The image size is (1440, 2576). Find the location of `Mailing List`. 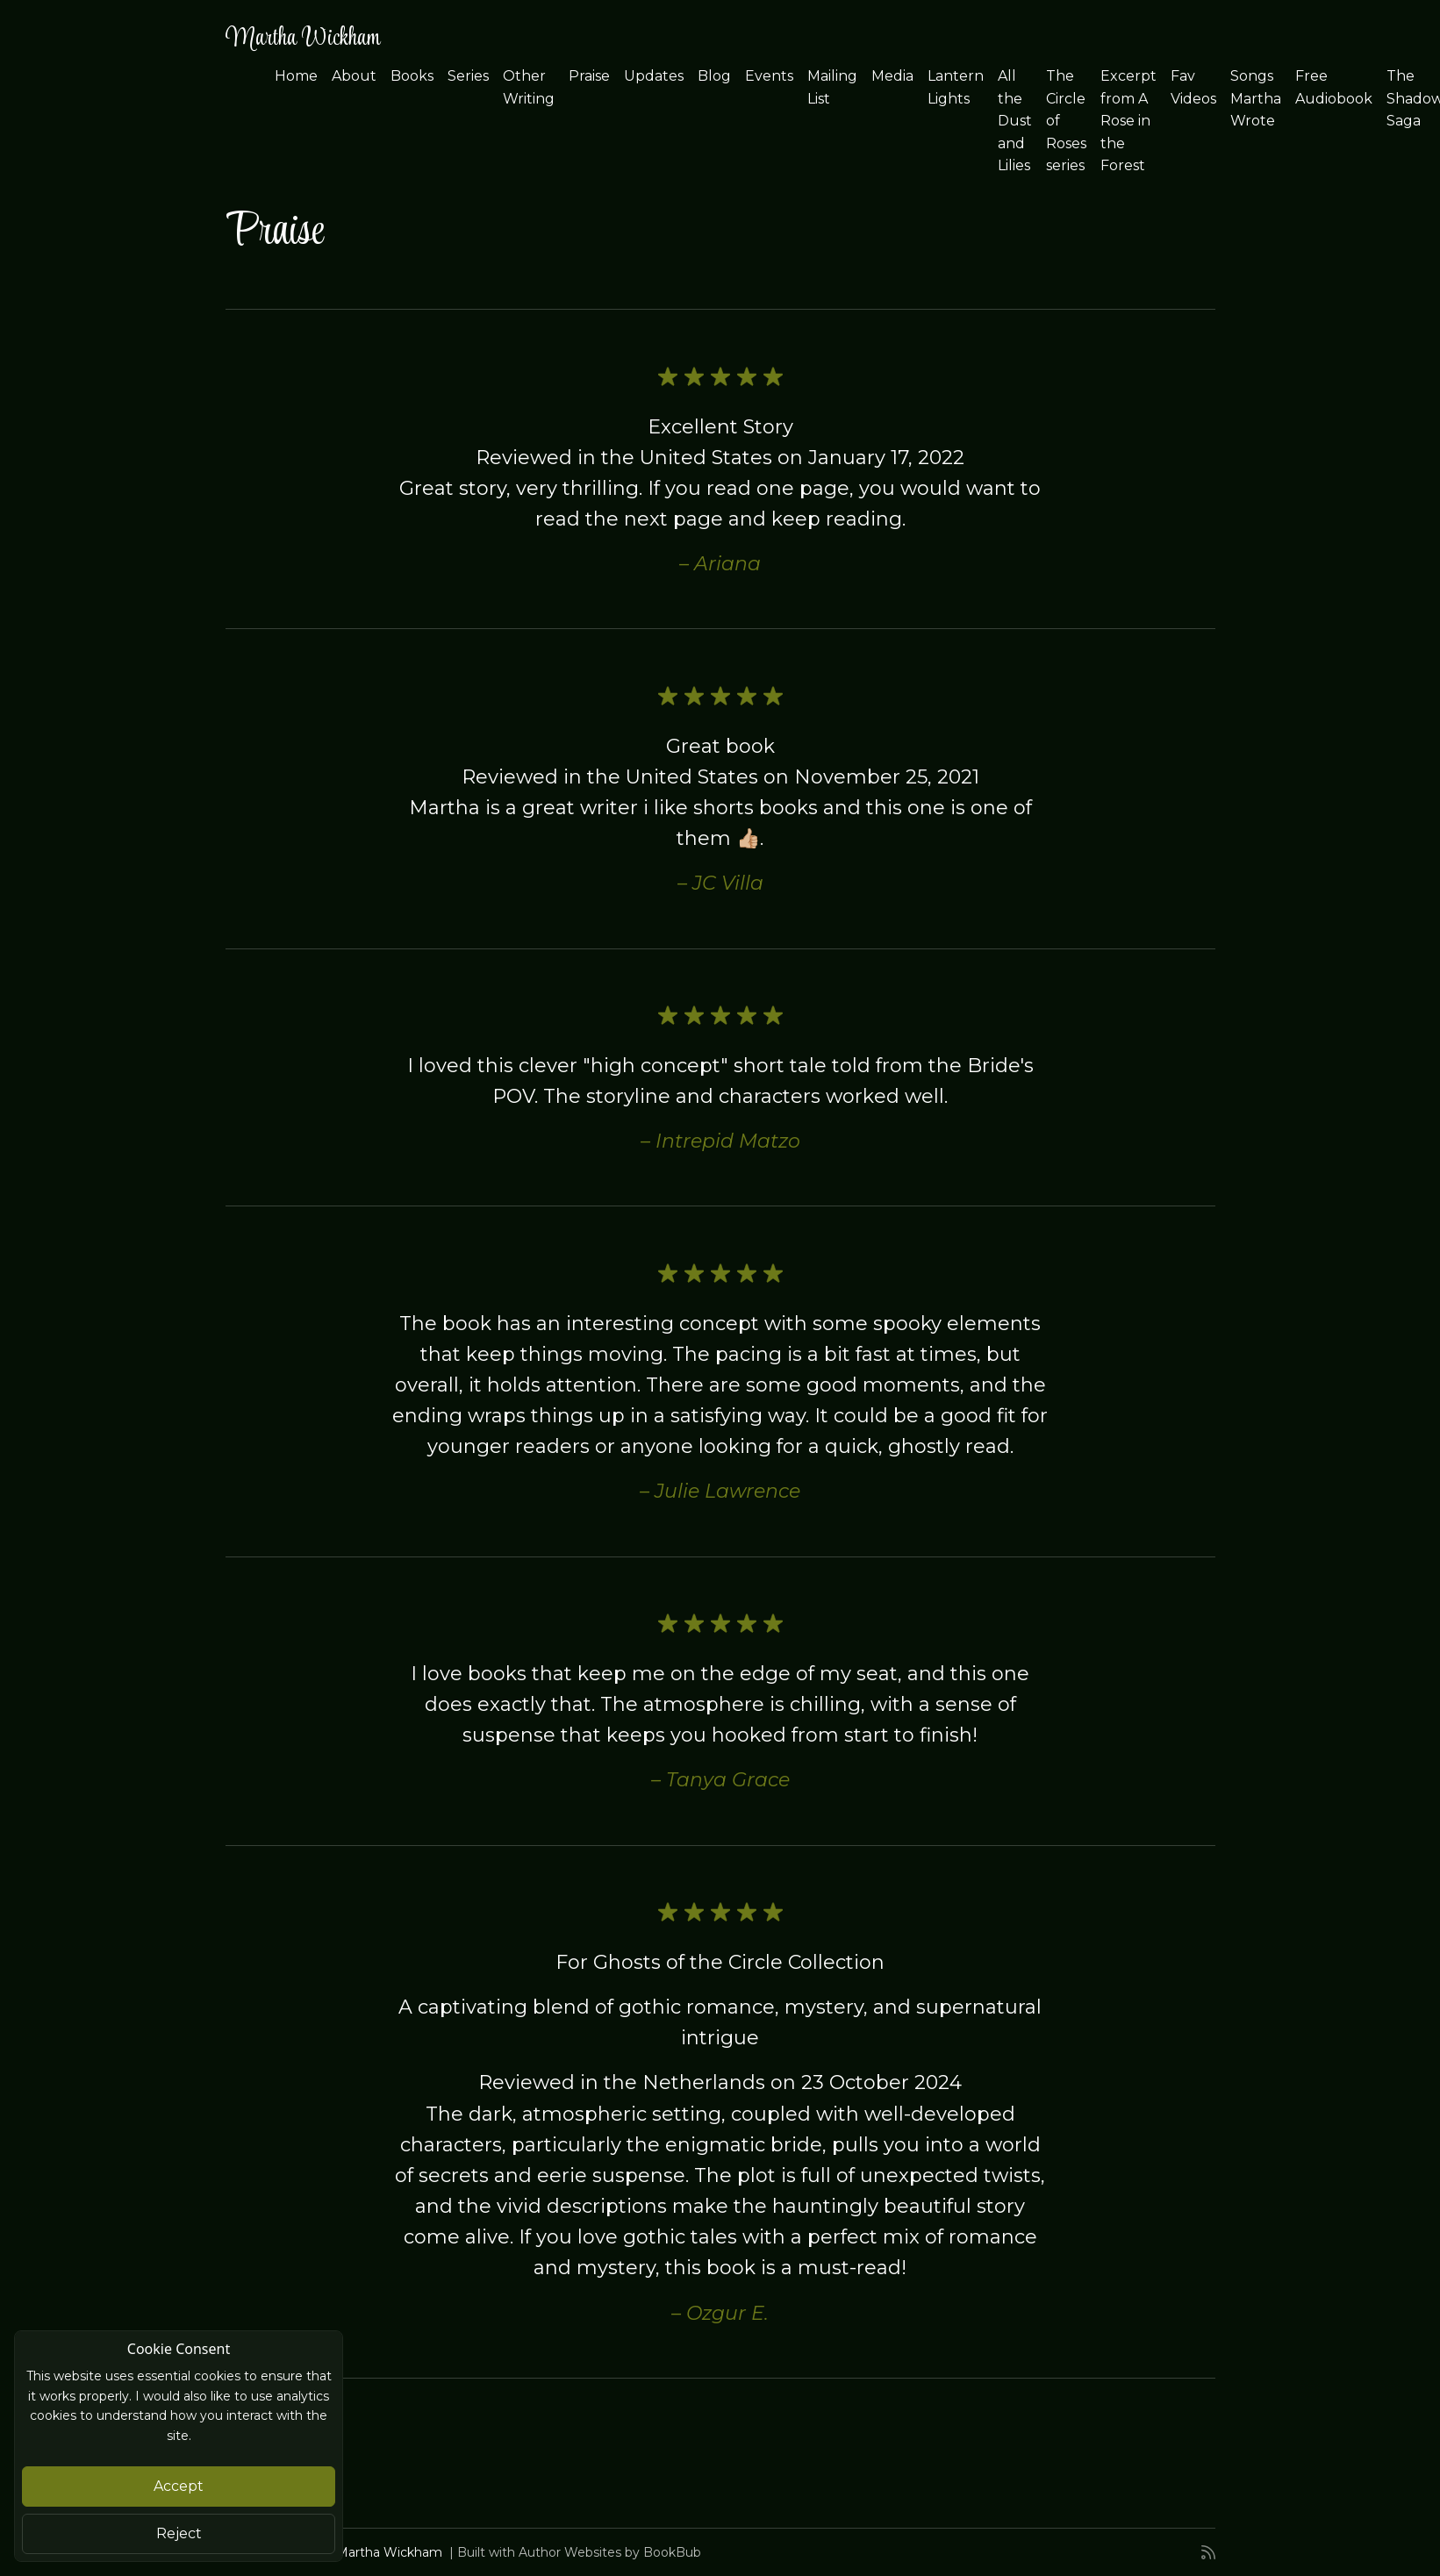

Mailing List is located at coordinates (832, 87).